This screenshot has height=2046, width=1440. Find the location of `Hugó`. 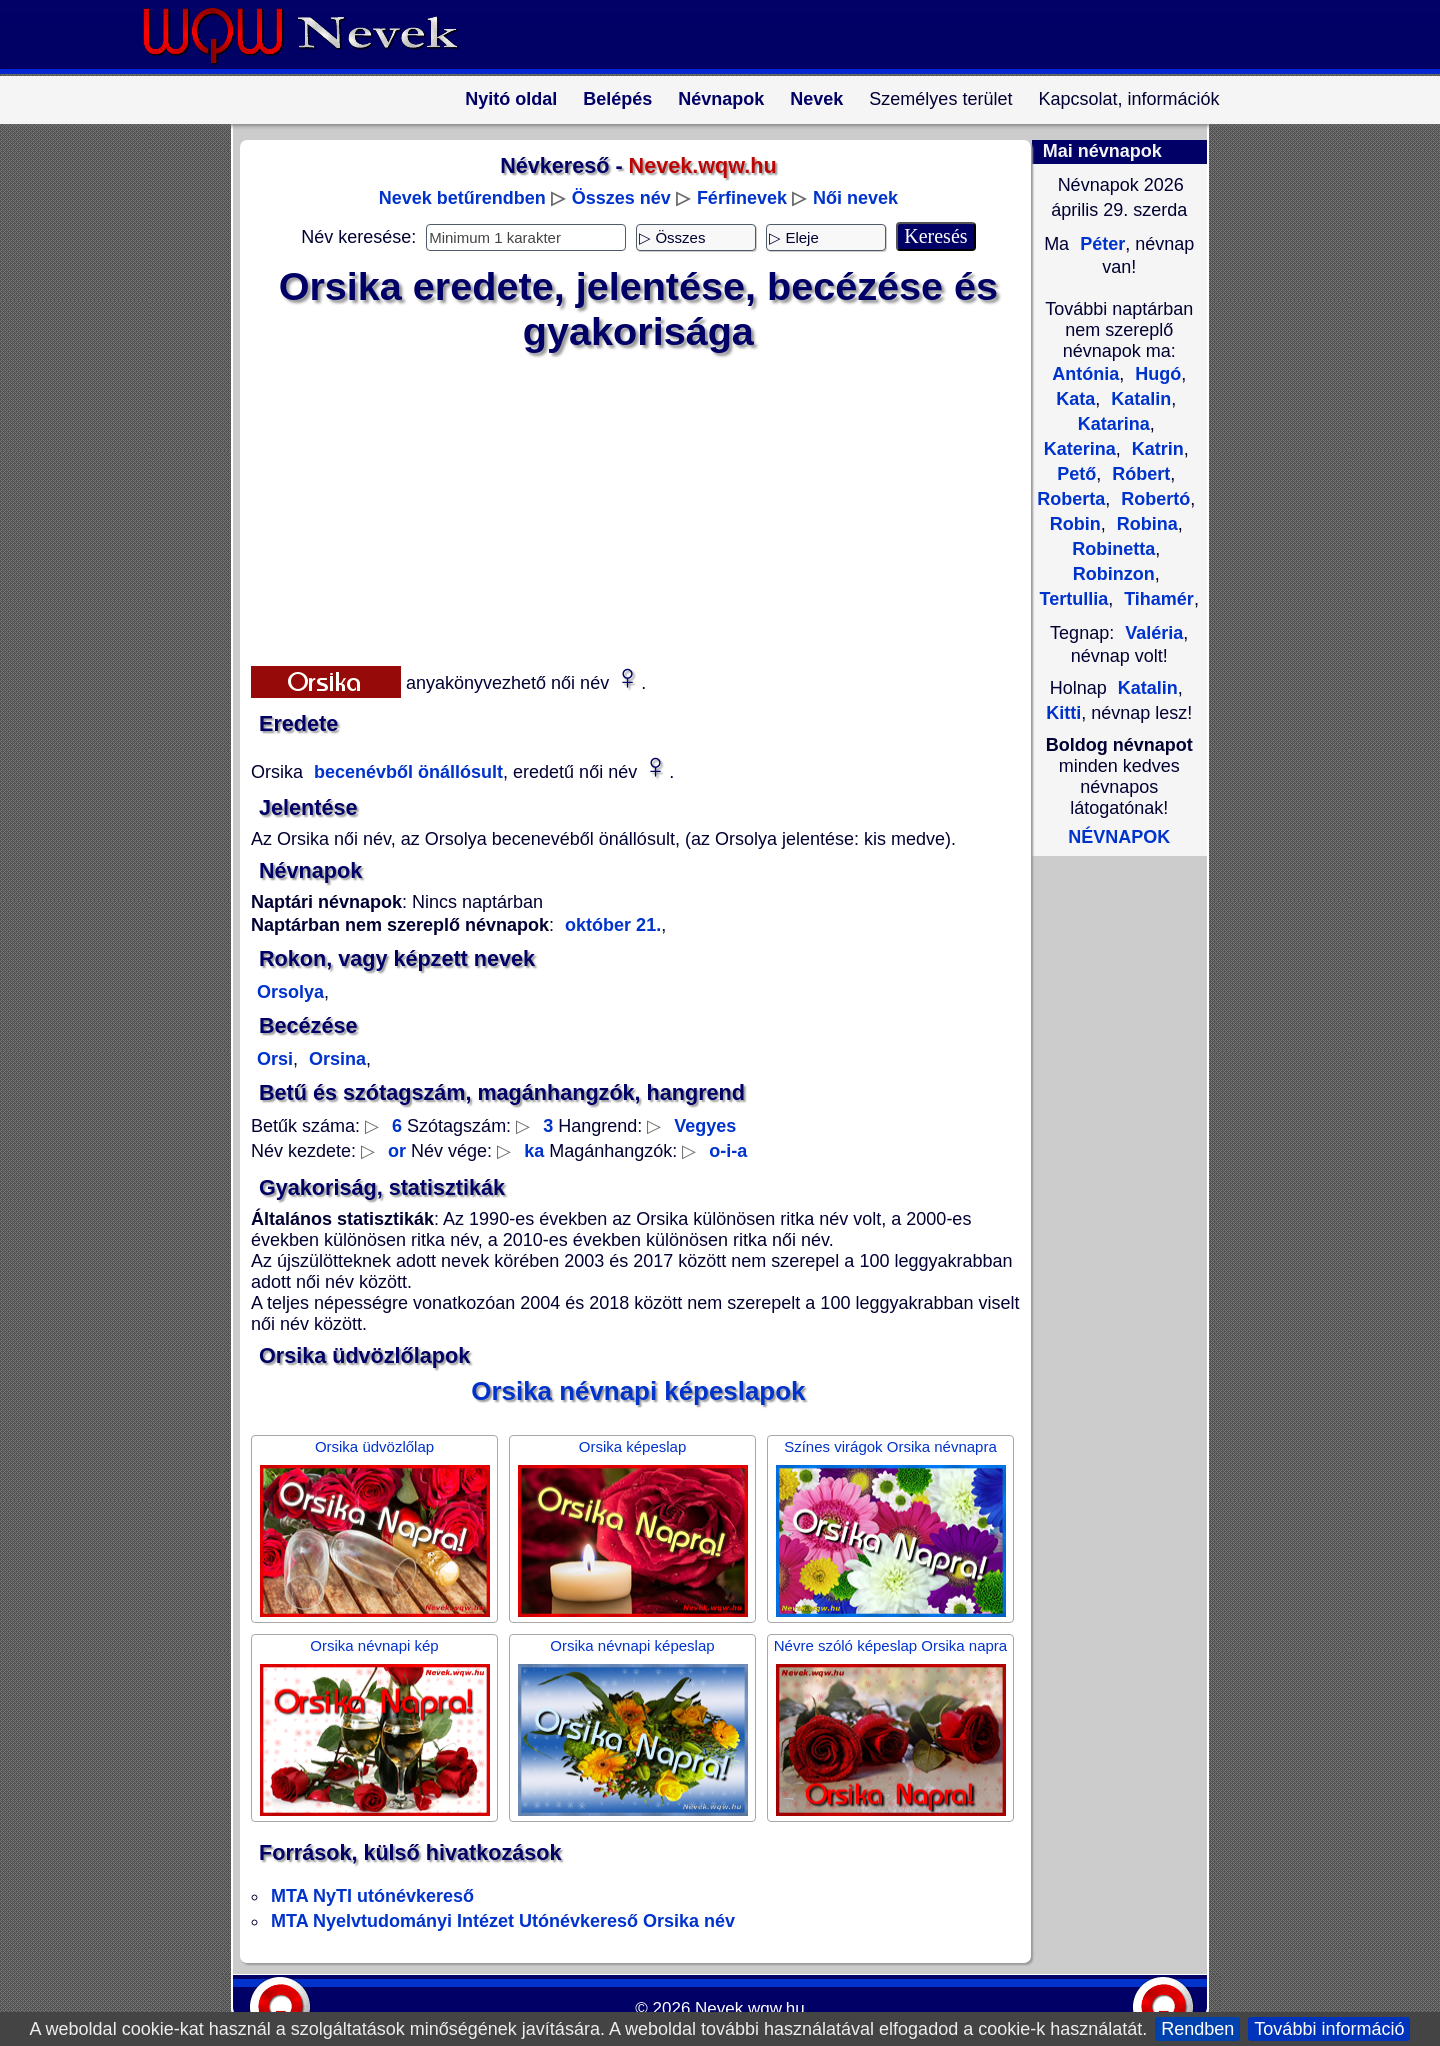

Hugó is located at coordinates (1155, 374).